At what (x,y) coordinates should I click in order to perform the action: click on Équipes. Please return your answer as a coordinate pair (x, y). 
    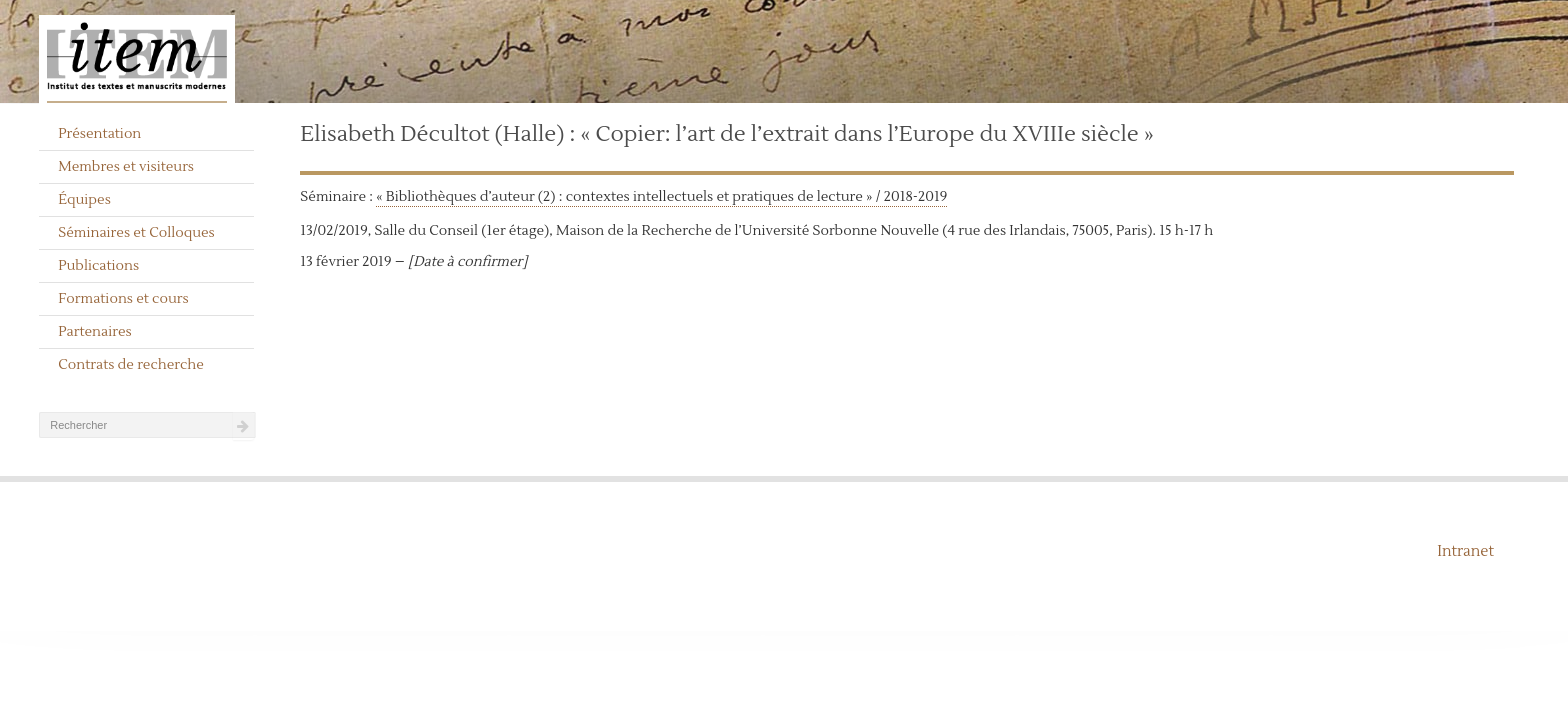
    Looking at the image, I should click on (84, 200).